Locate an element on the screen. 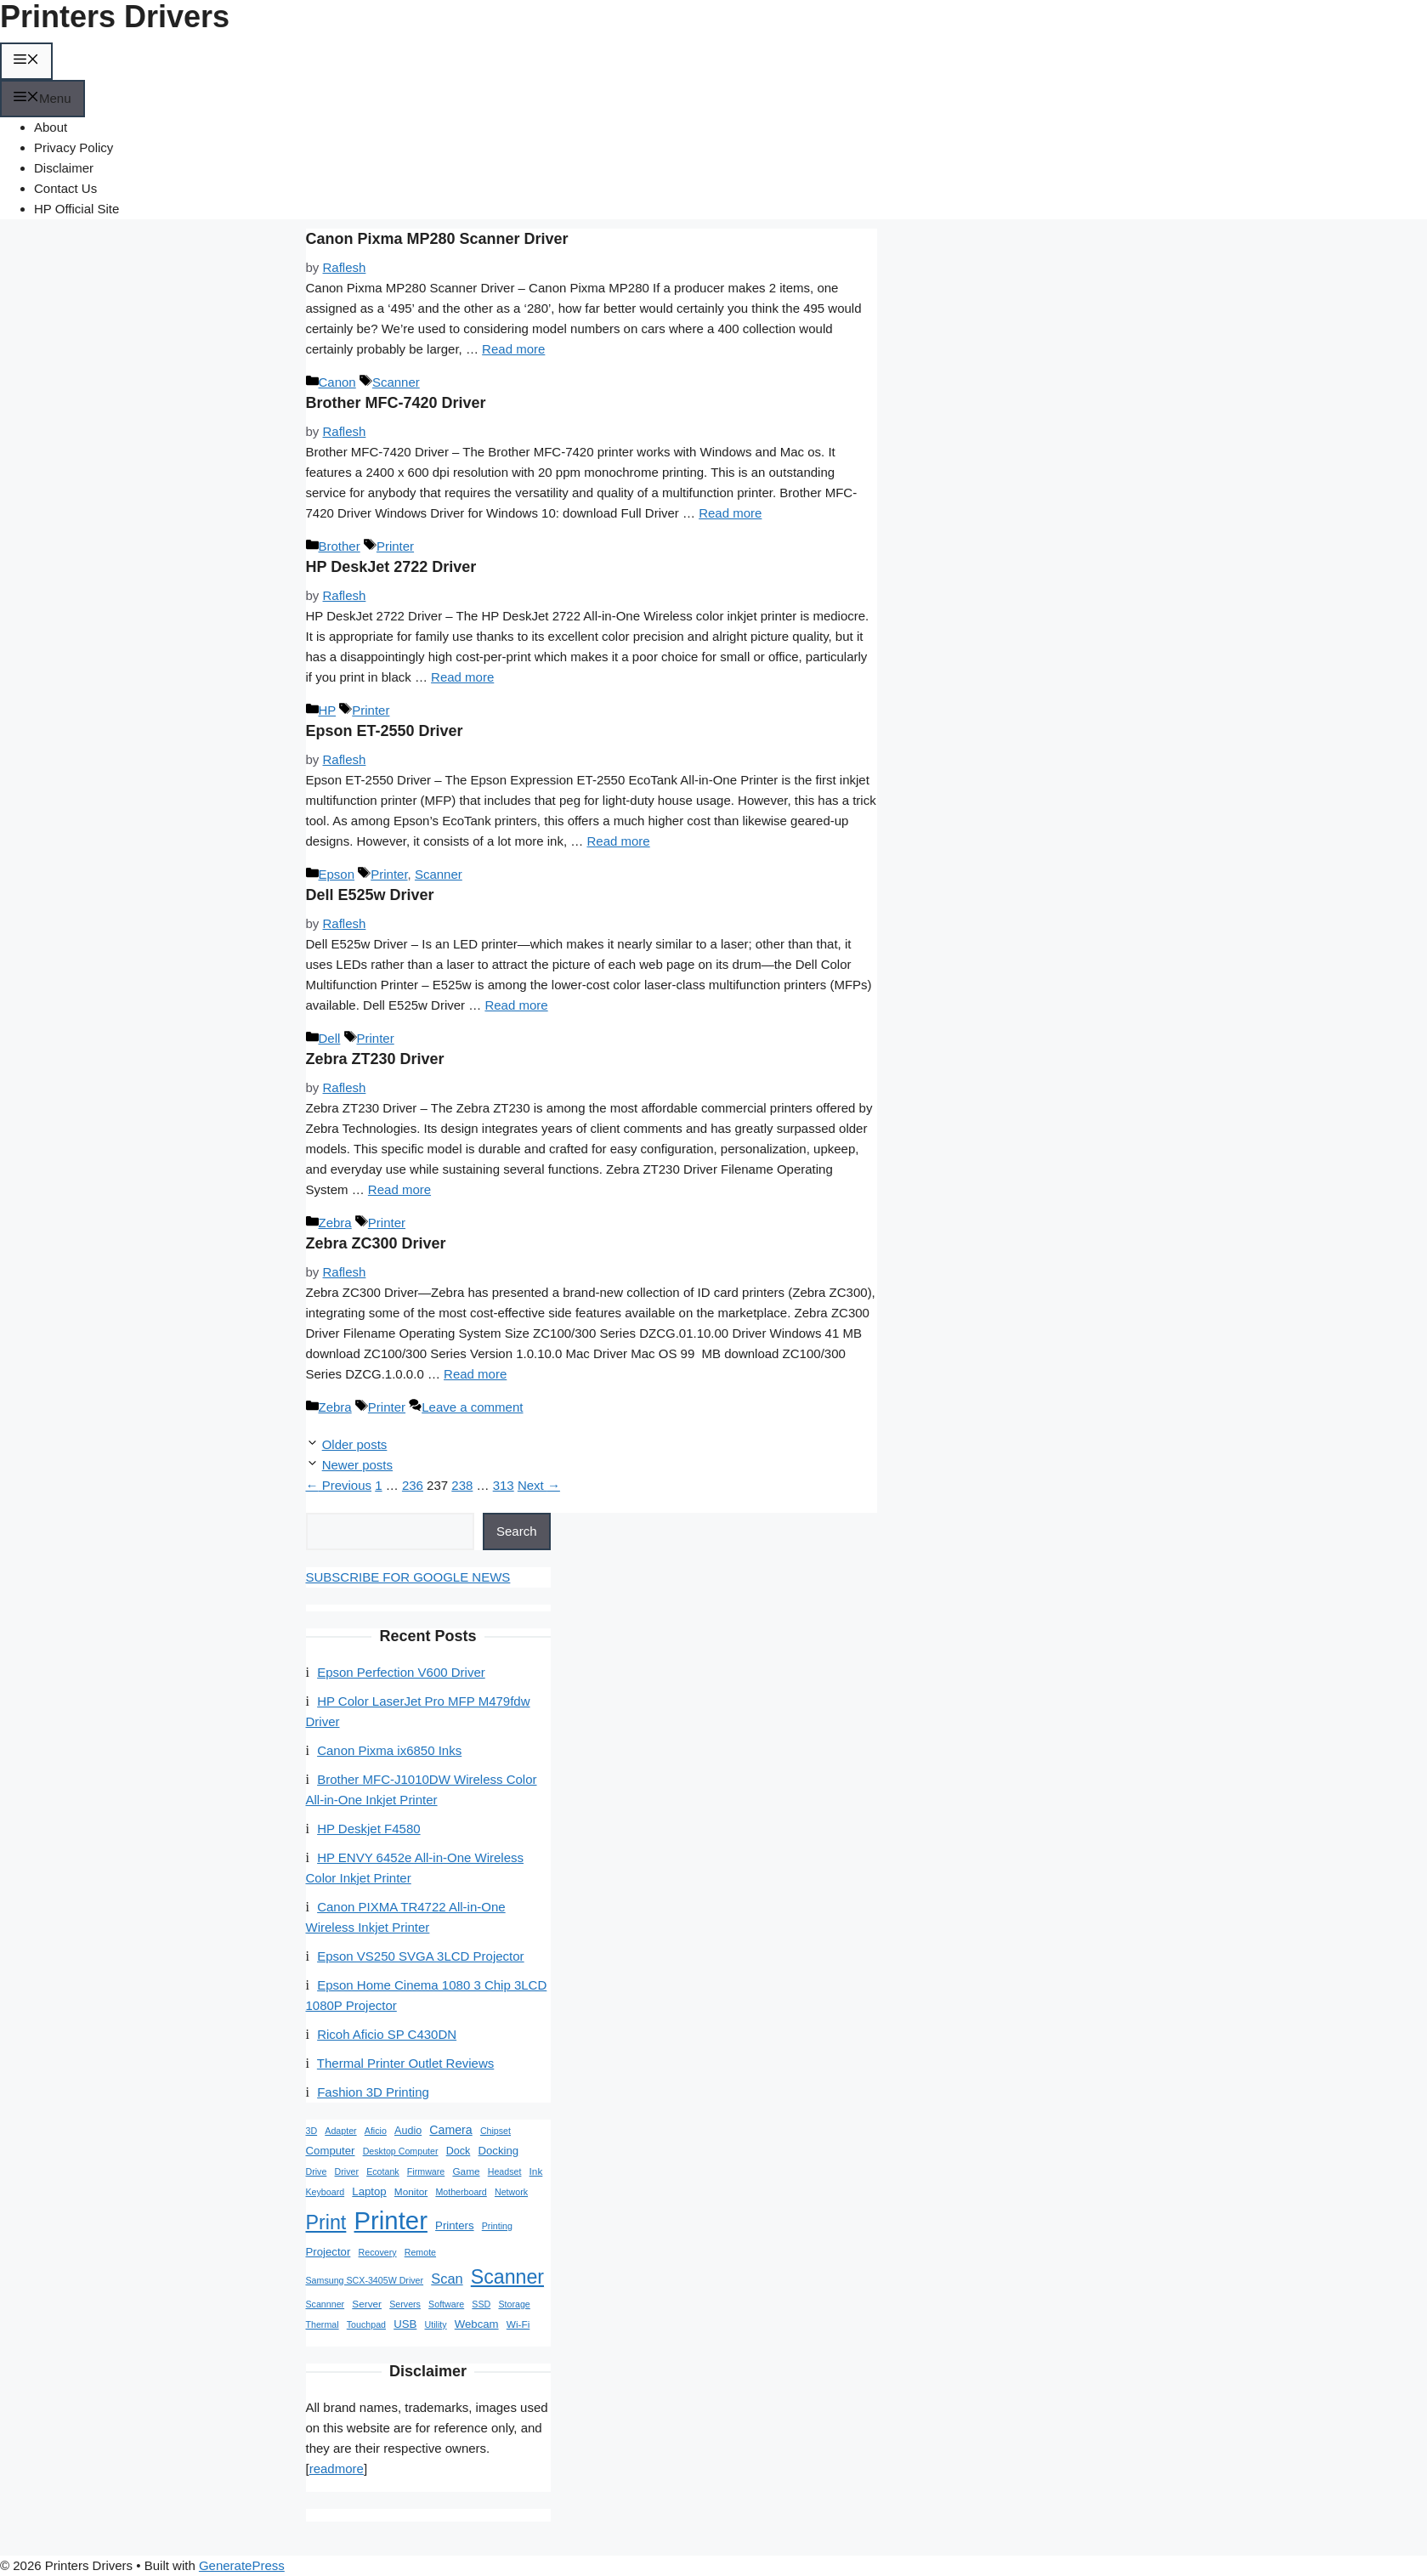 The width and height of the screenshot is (1427, 2576). HP DeskJet 2722 Driver is located at coordinates (391, 566).